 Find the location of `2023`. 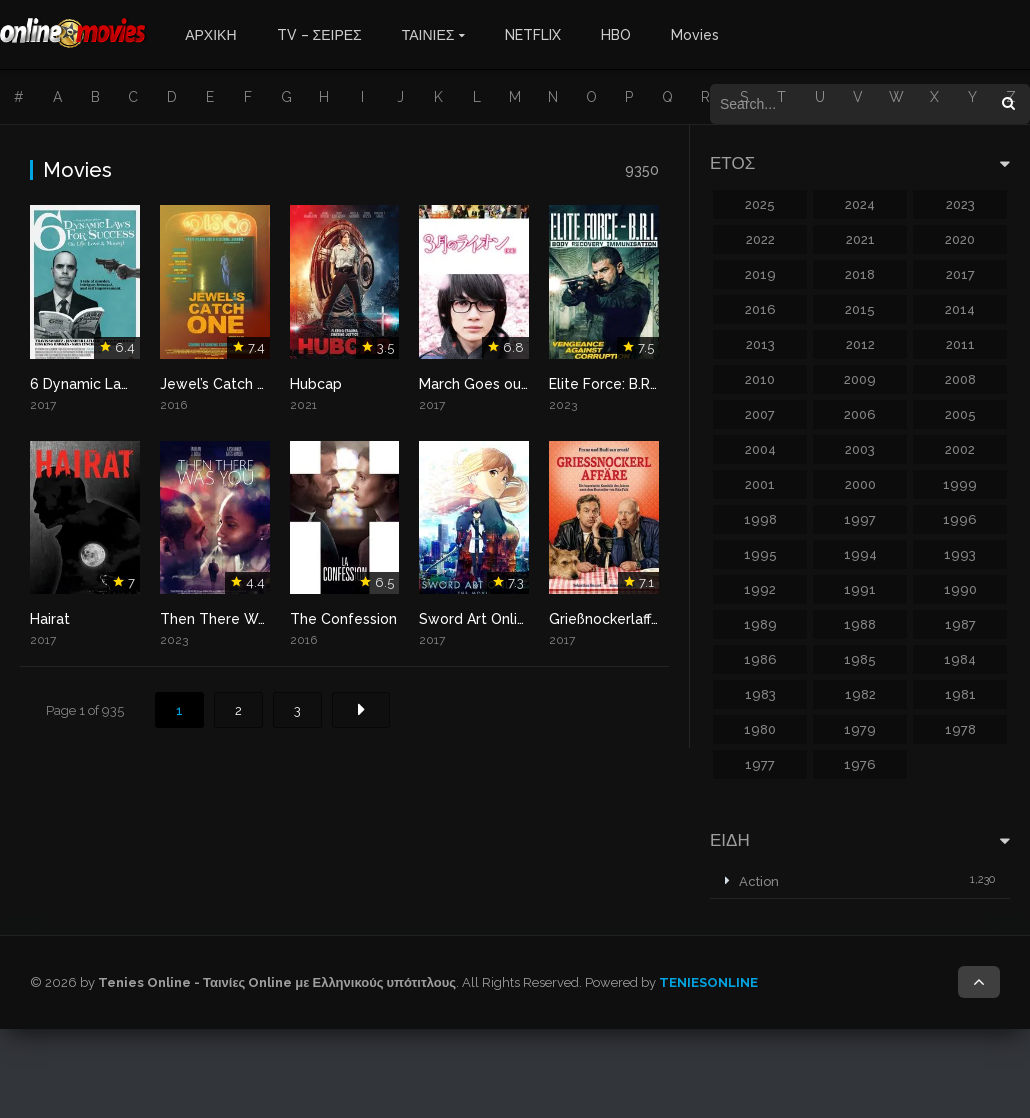

2023 is located at coordinates (960, 204).